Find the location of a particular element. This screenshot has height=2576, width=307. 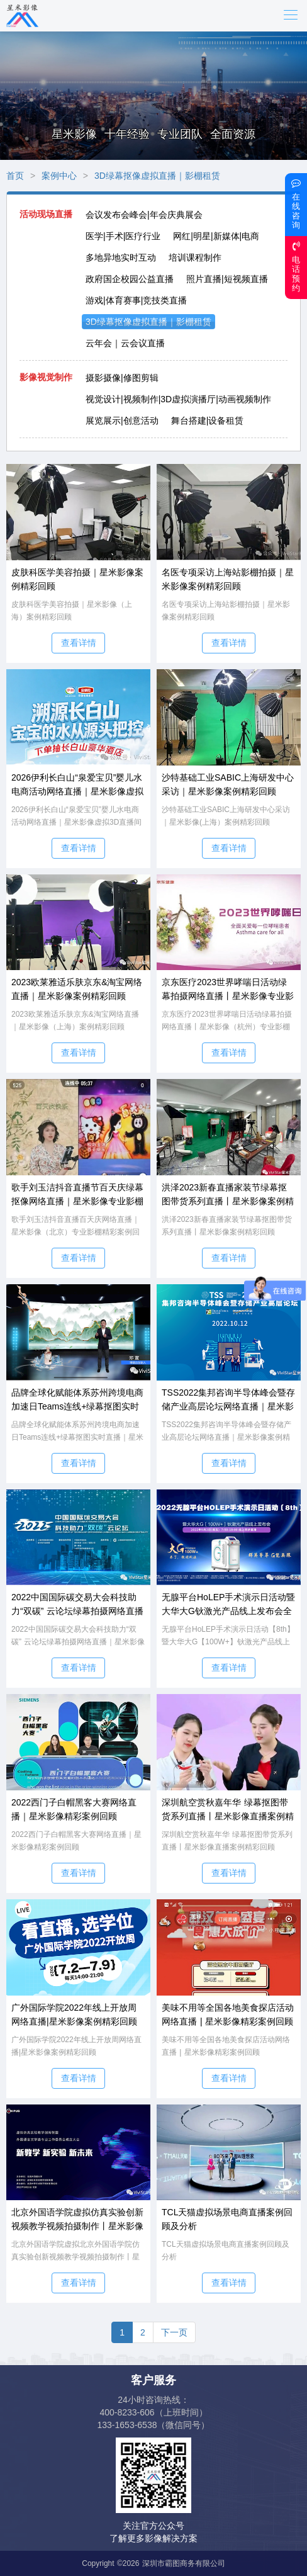

会议发布会峰会|年会庆典展会 is located at coordinates (144, 215).